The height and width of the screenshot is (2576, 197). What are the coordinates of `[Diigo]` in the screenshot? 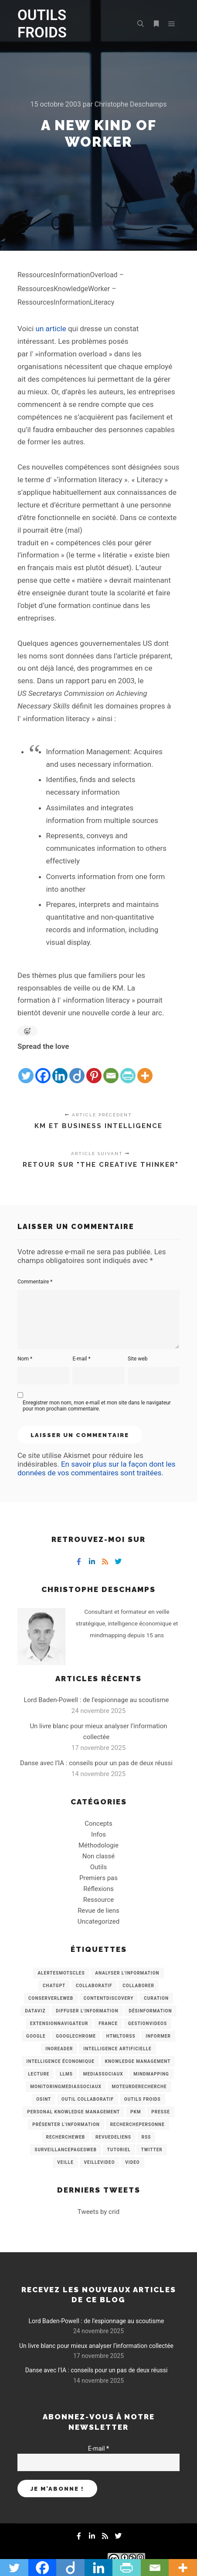 It's located at (77, 1069).